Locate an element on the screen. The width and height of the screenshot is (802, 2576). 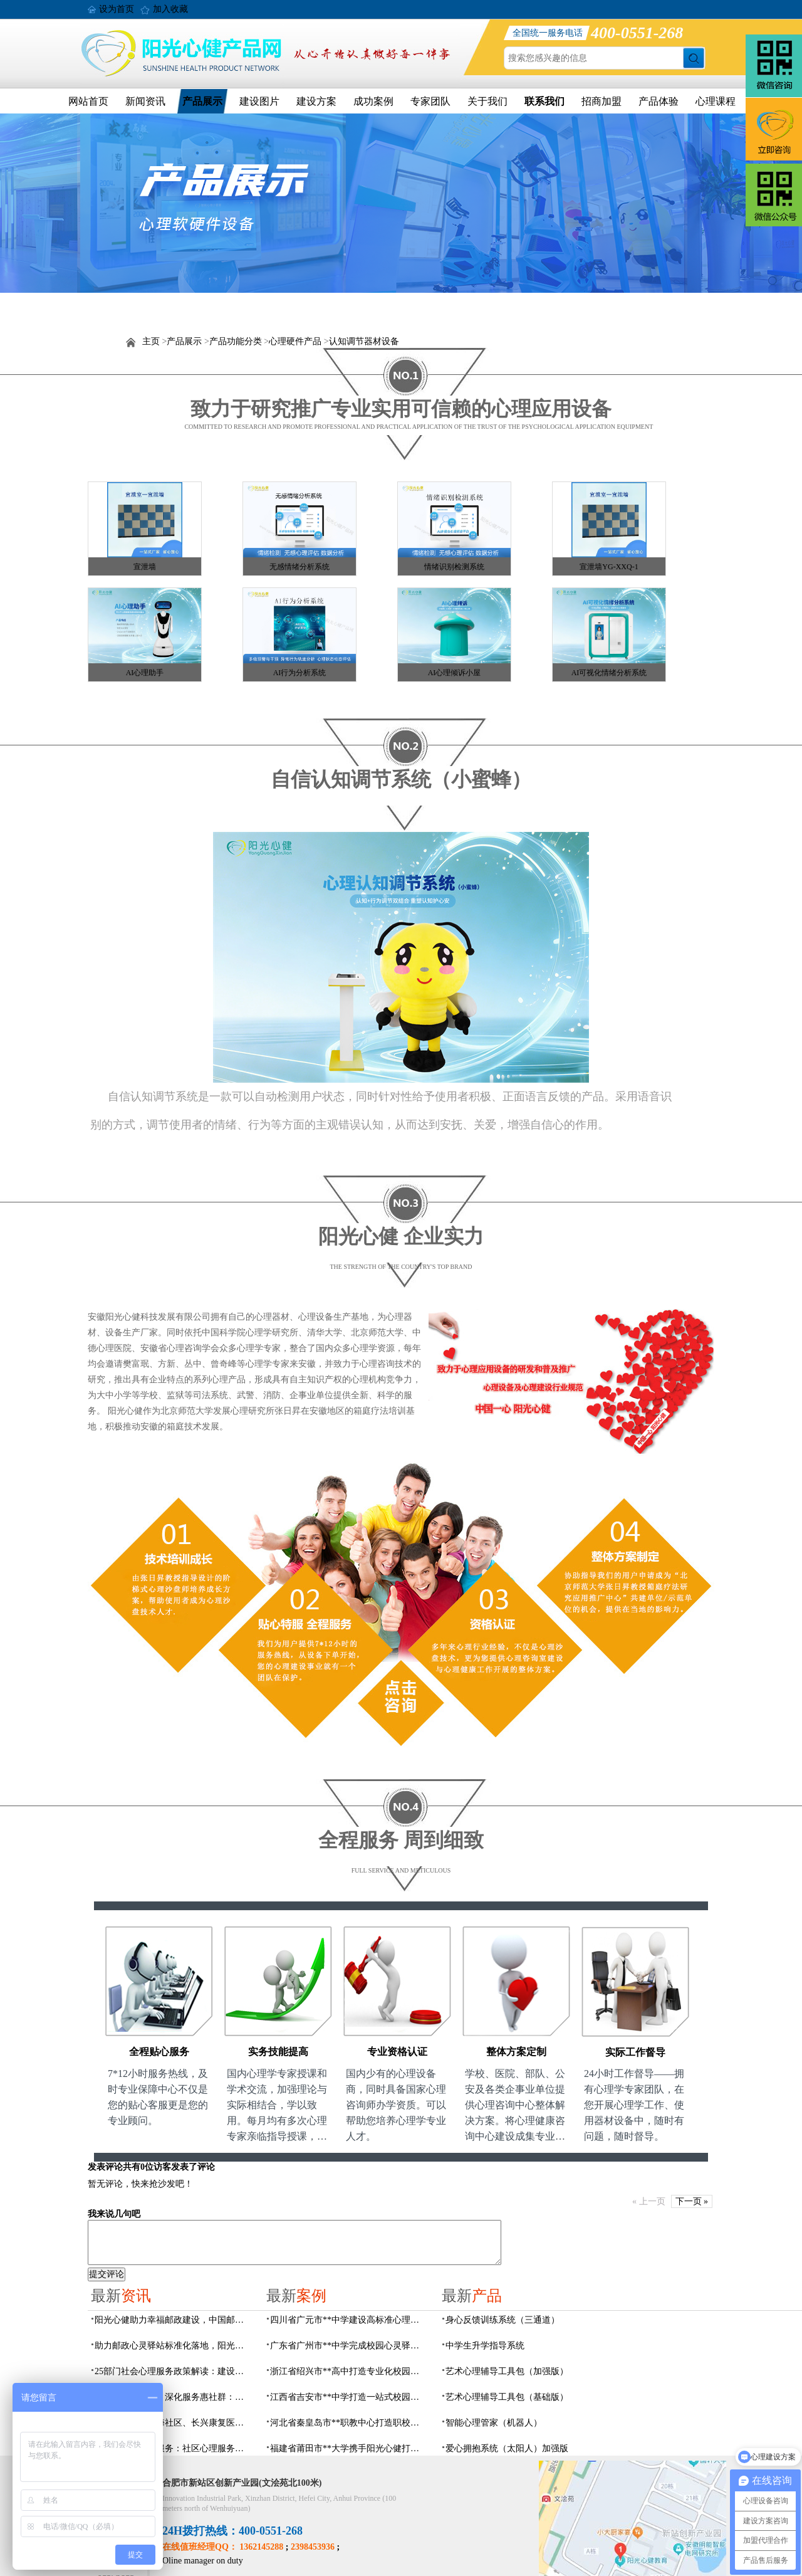
艺术心理辅导工具包（加强版） is located at coordinates (506, 2371).